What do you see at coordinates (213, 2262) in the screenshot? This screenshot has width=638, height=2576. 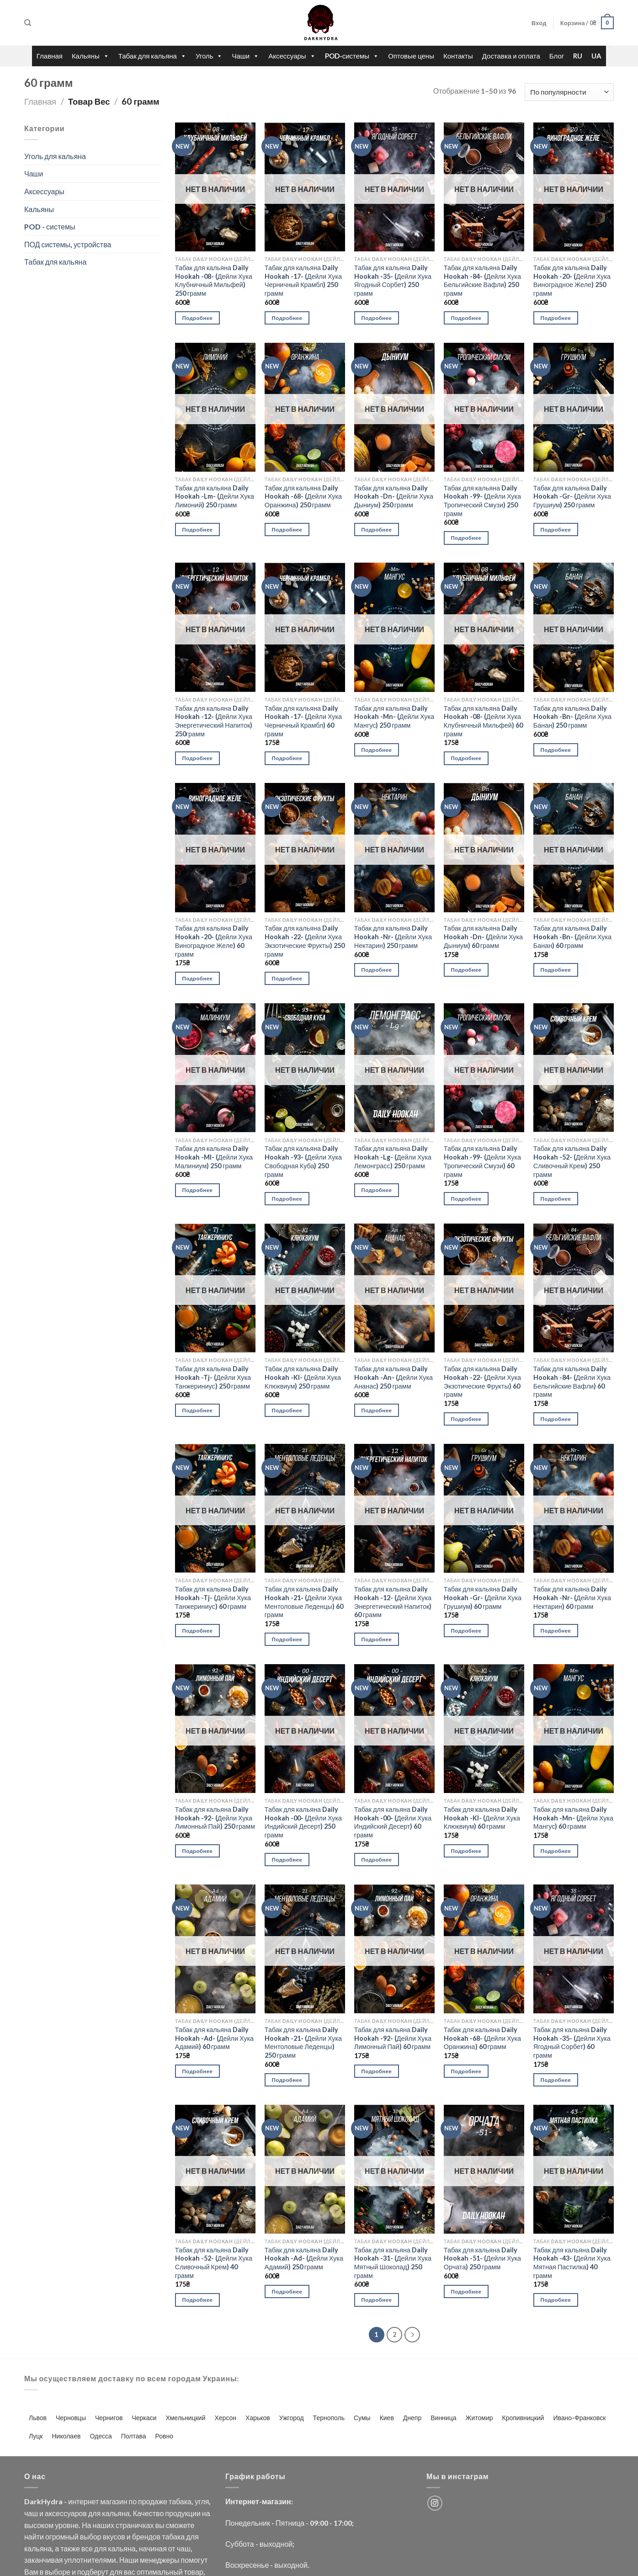 I see `Табак для кальяна Daily Hookah -52- (Дейли Хука Сливочный Крем) 40 грамм` at bounding box center [213, 2262].